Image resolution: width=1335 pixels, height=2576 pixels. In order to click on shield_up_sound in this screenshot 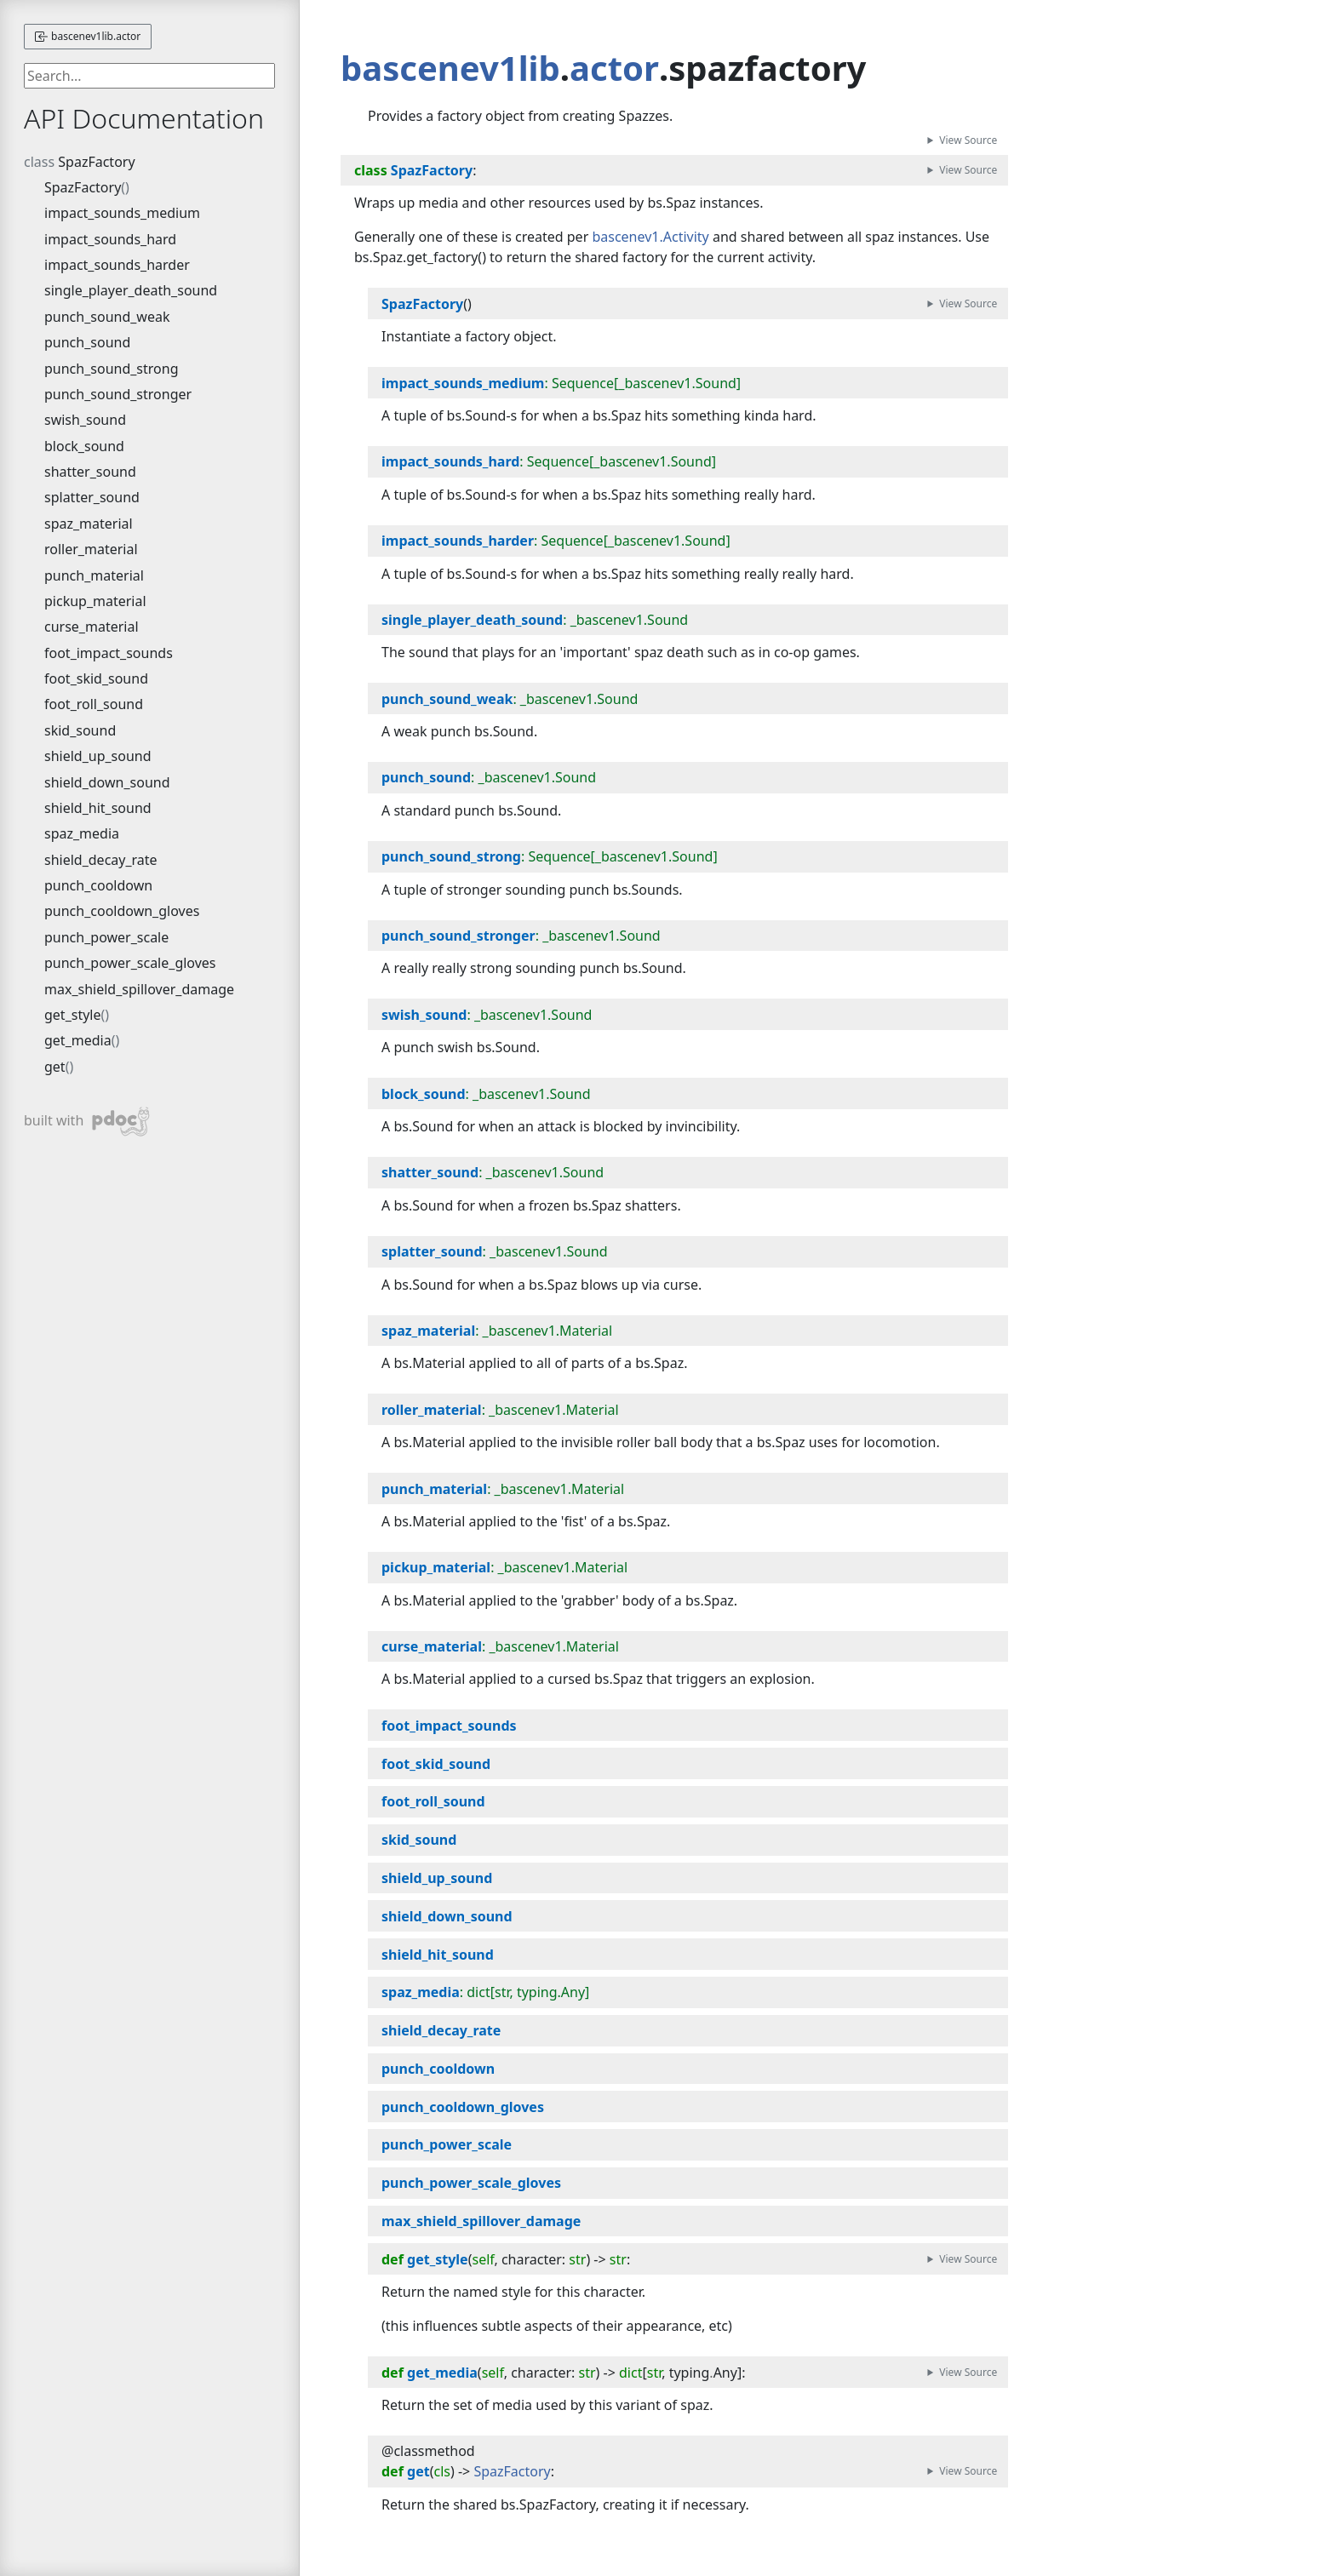, I will do `click(98, 756)`.